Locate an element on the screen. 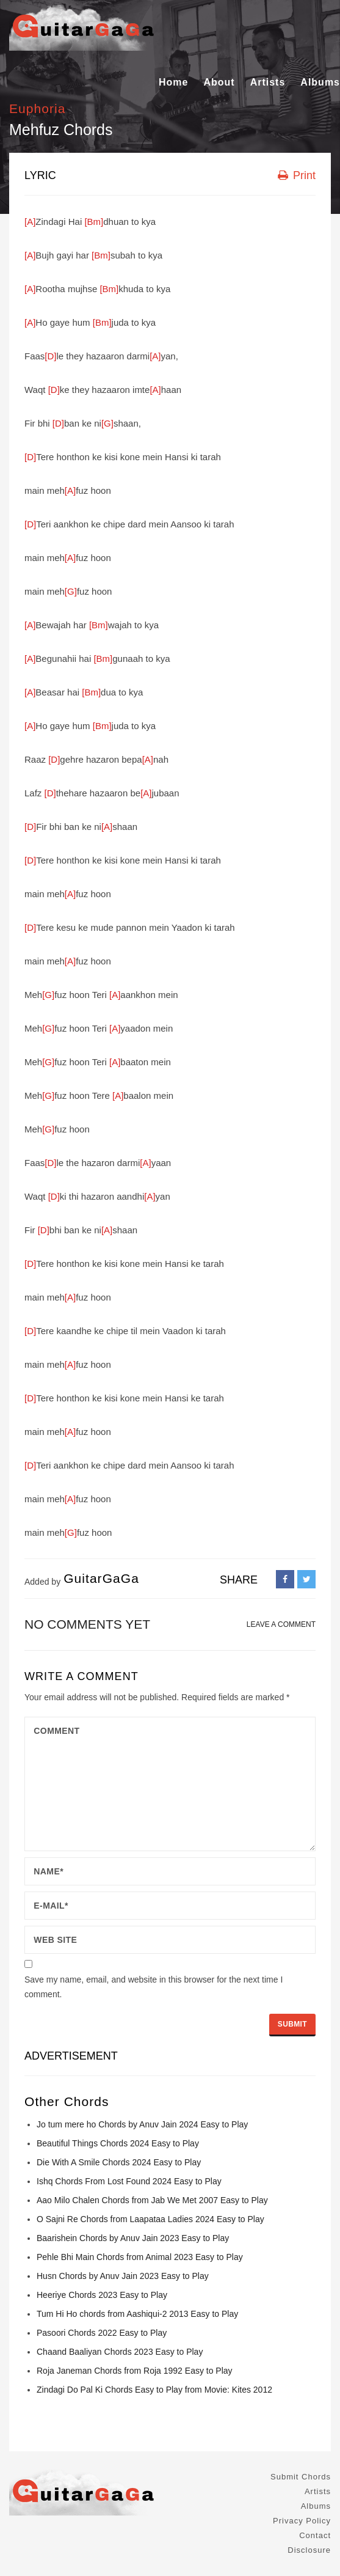 This screenshot has height=2576, width=340. Aao Milo Chalen Chords from Jab We Met 2007 Easy to Play is located at coordinates (152, 2200).